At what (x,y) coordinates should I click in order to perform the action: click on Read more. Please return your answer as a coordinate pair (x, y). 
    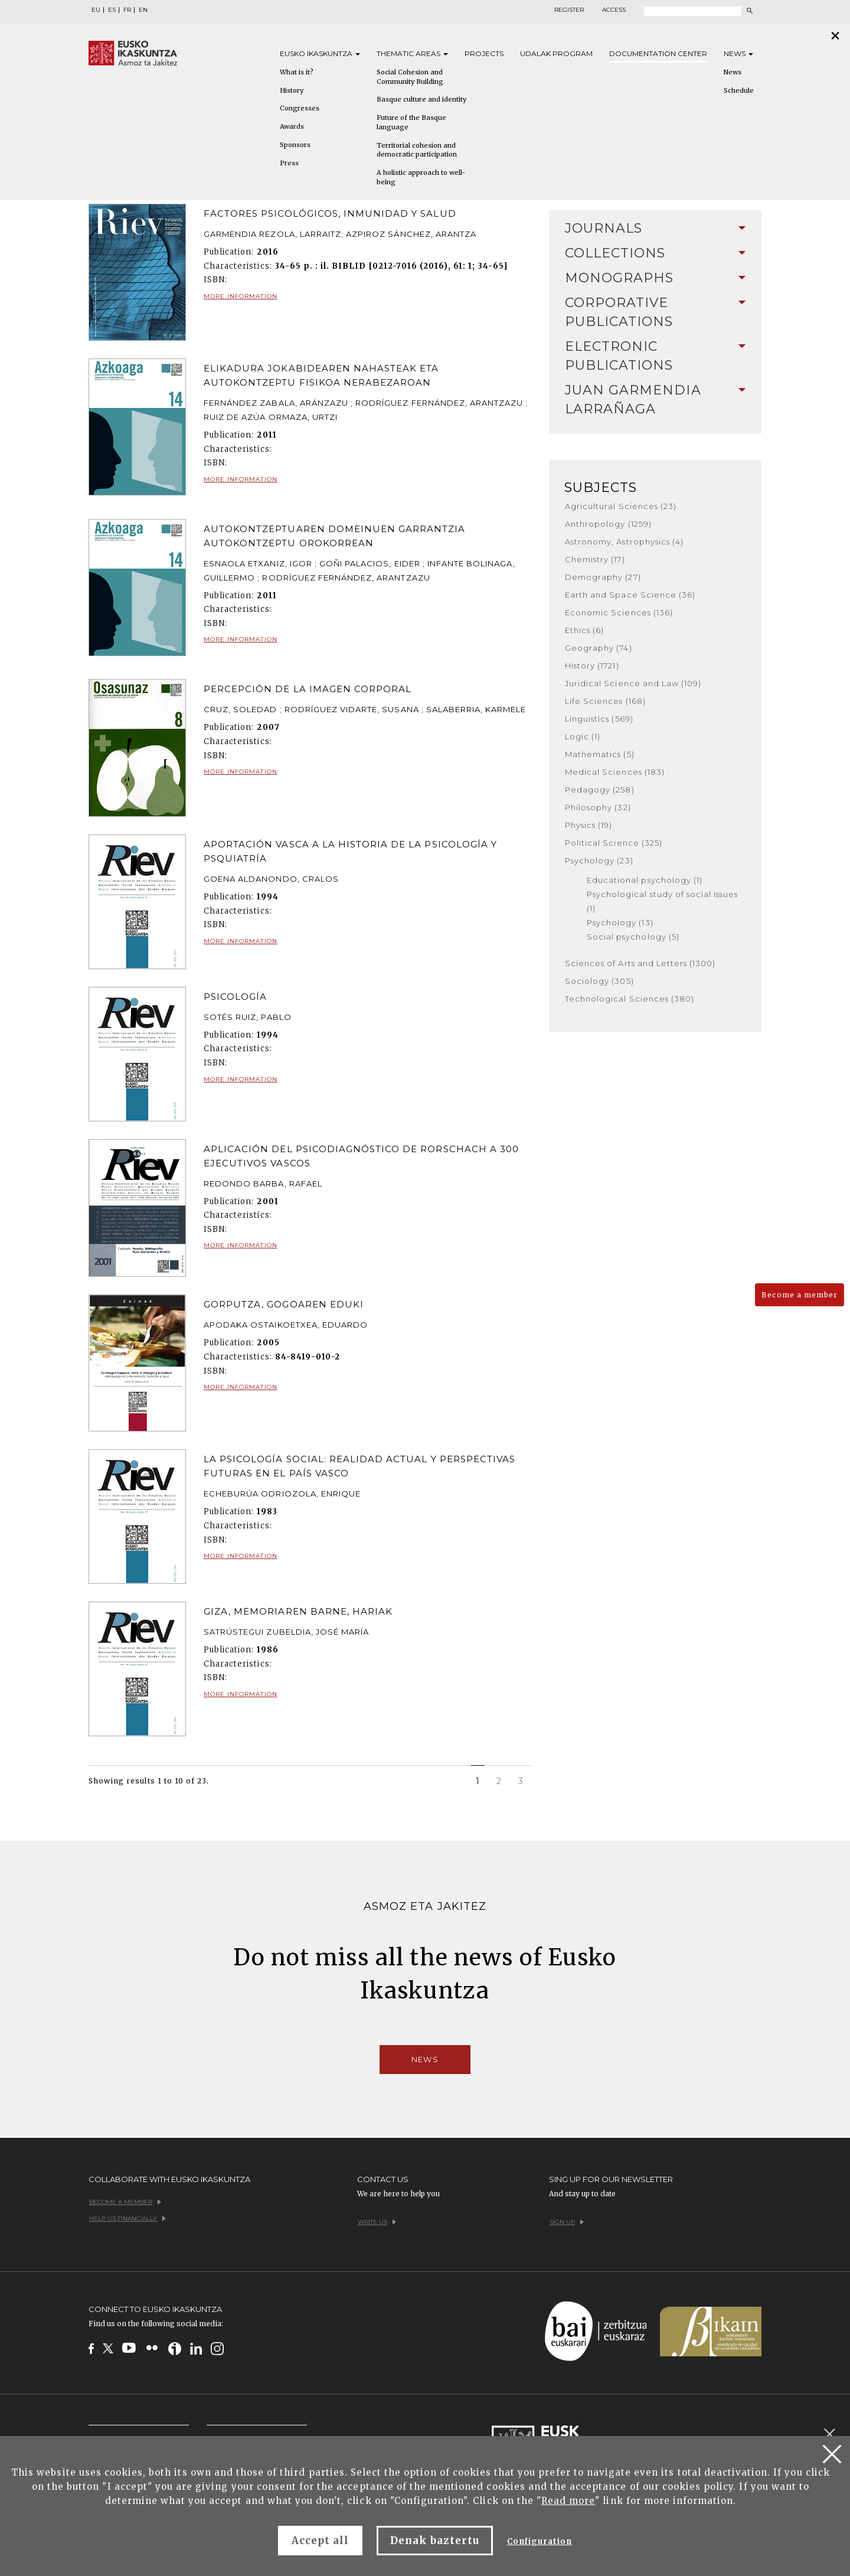
    Looking at the image, I should click on (568, 2500).